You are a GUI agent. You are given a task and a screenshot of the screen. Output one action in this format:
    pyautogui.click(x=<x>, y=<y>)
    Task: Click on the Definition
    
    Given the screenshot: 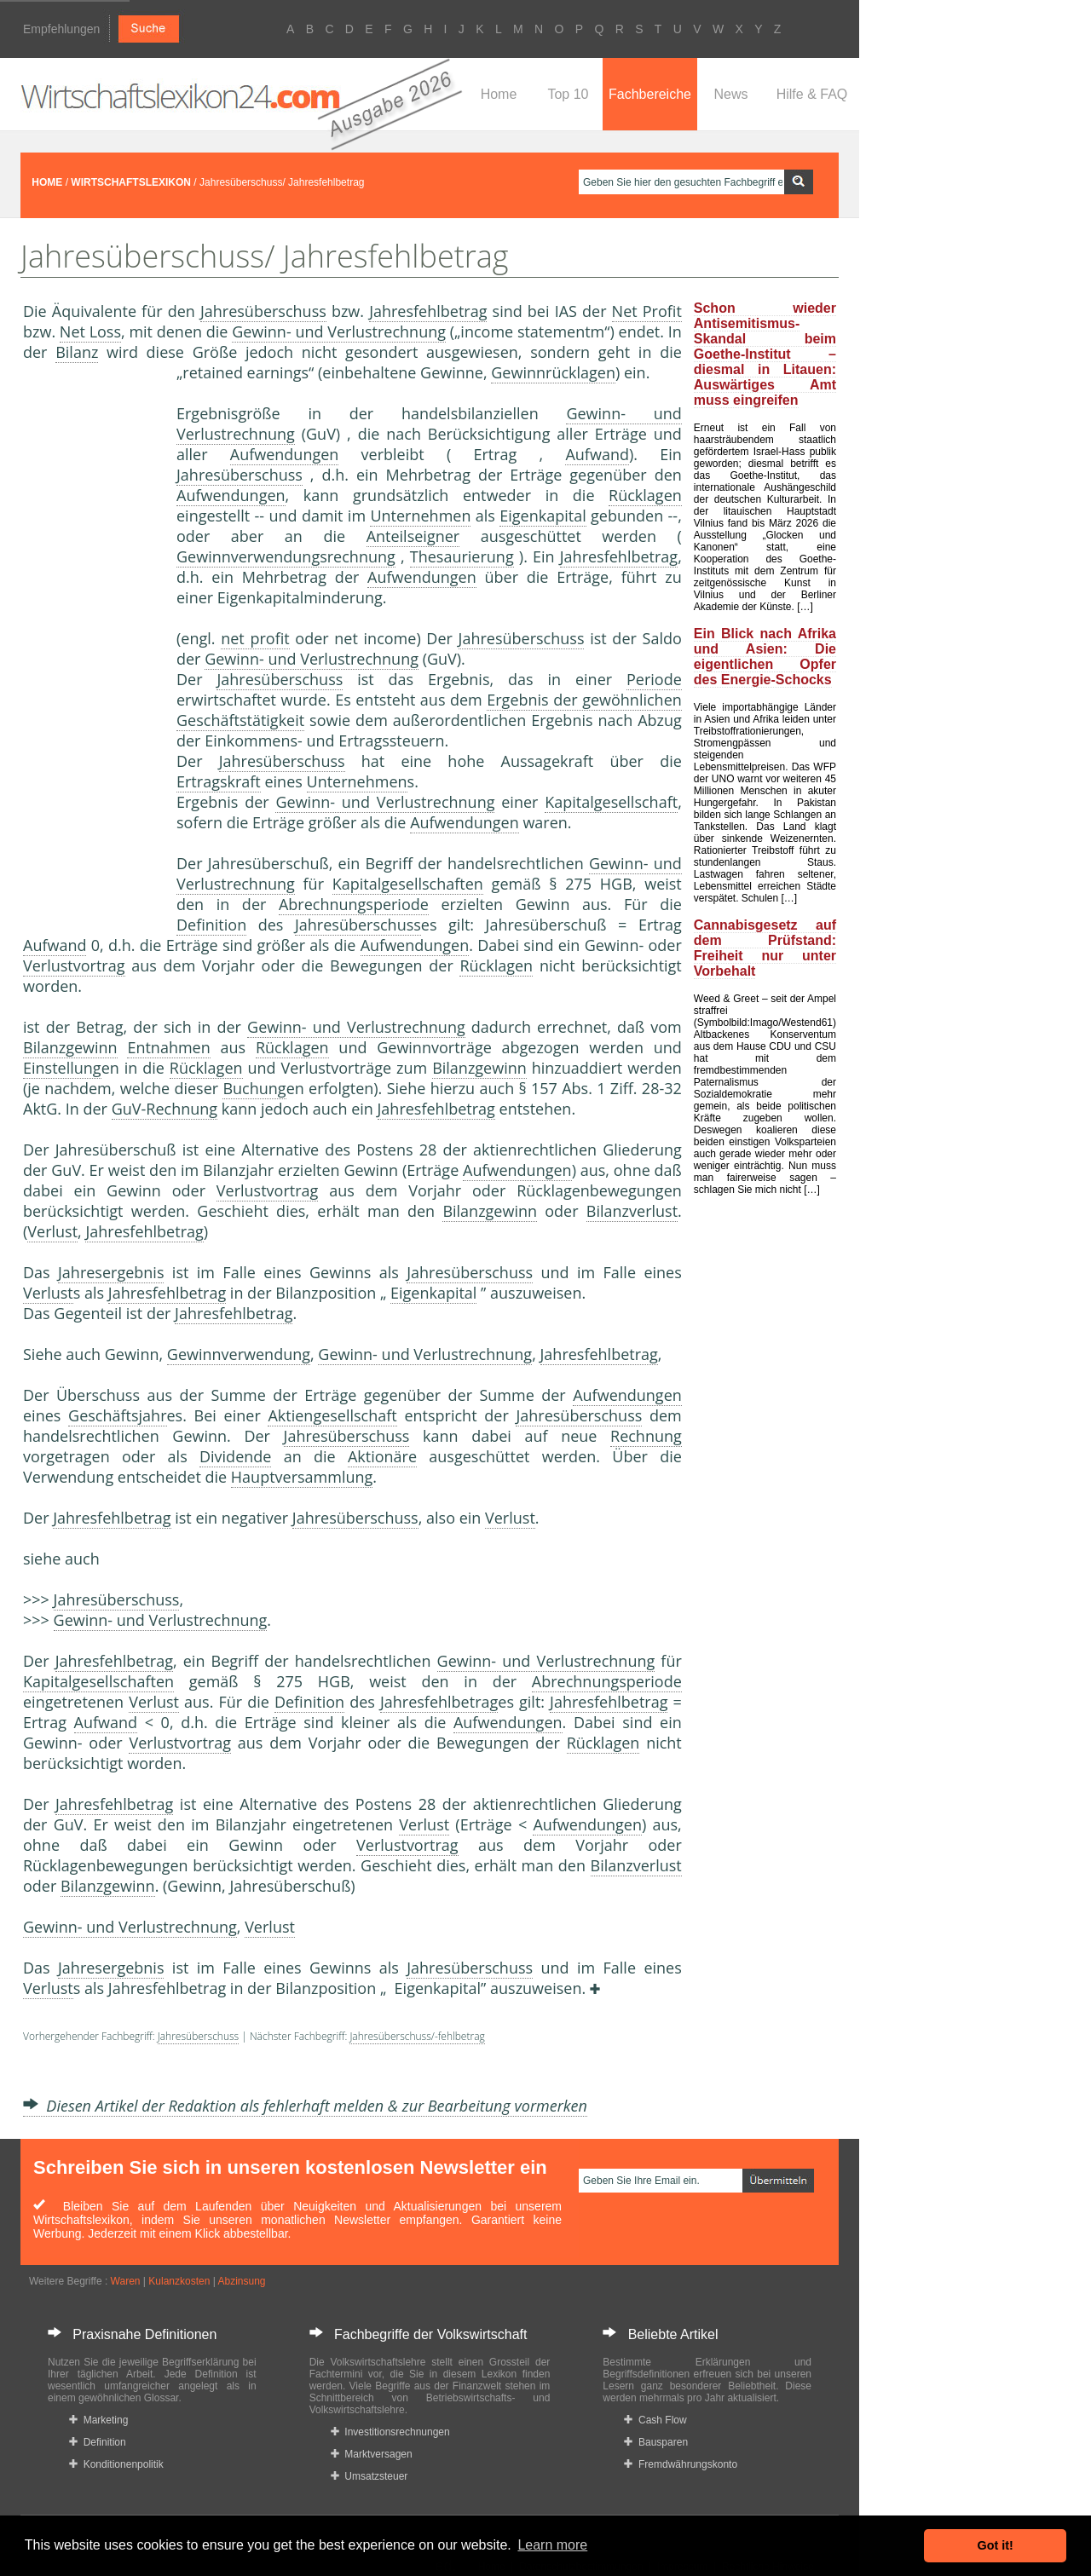 What is the action you would take?
    pyautogui.click(x=211, y=924)
    